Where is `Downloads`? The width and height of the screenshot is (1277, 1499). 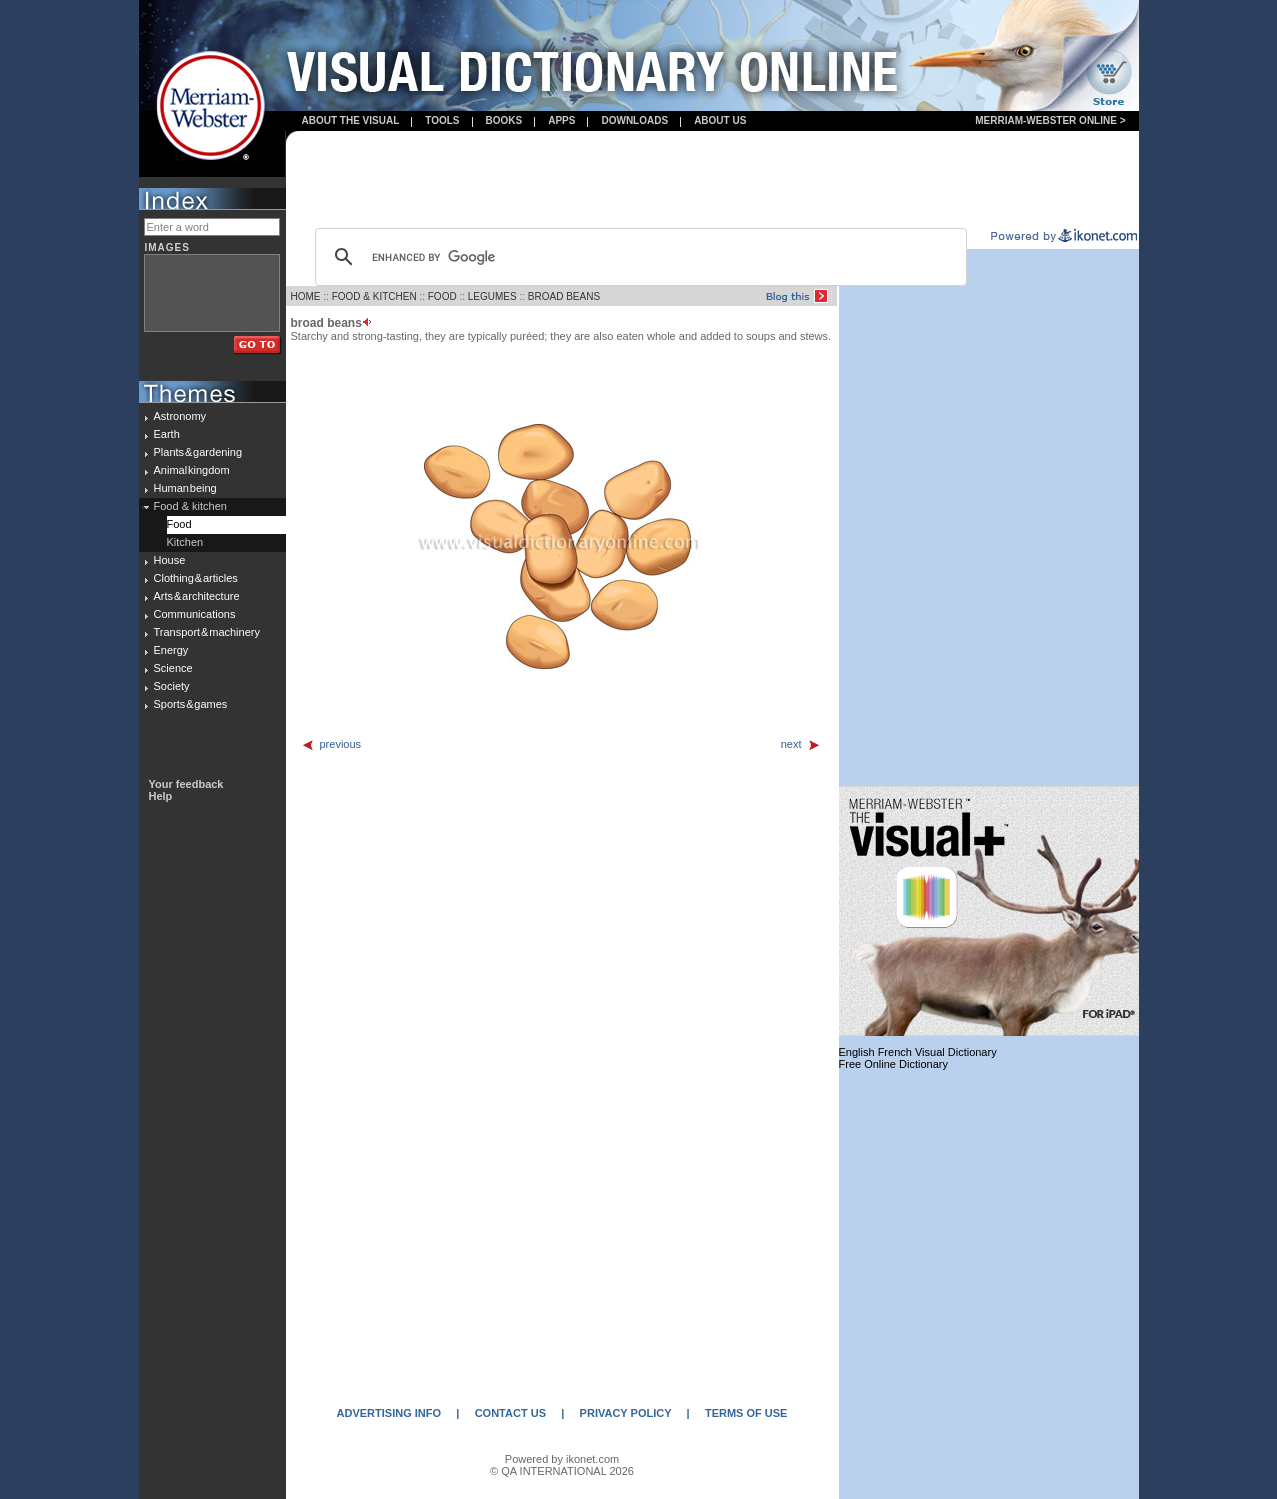 Downloads is located at coordinates (634, 120).